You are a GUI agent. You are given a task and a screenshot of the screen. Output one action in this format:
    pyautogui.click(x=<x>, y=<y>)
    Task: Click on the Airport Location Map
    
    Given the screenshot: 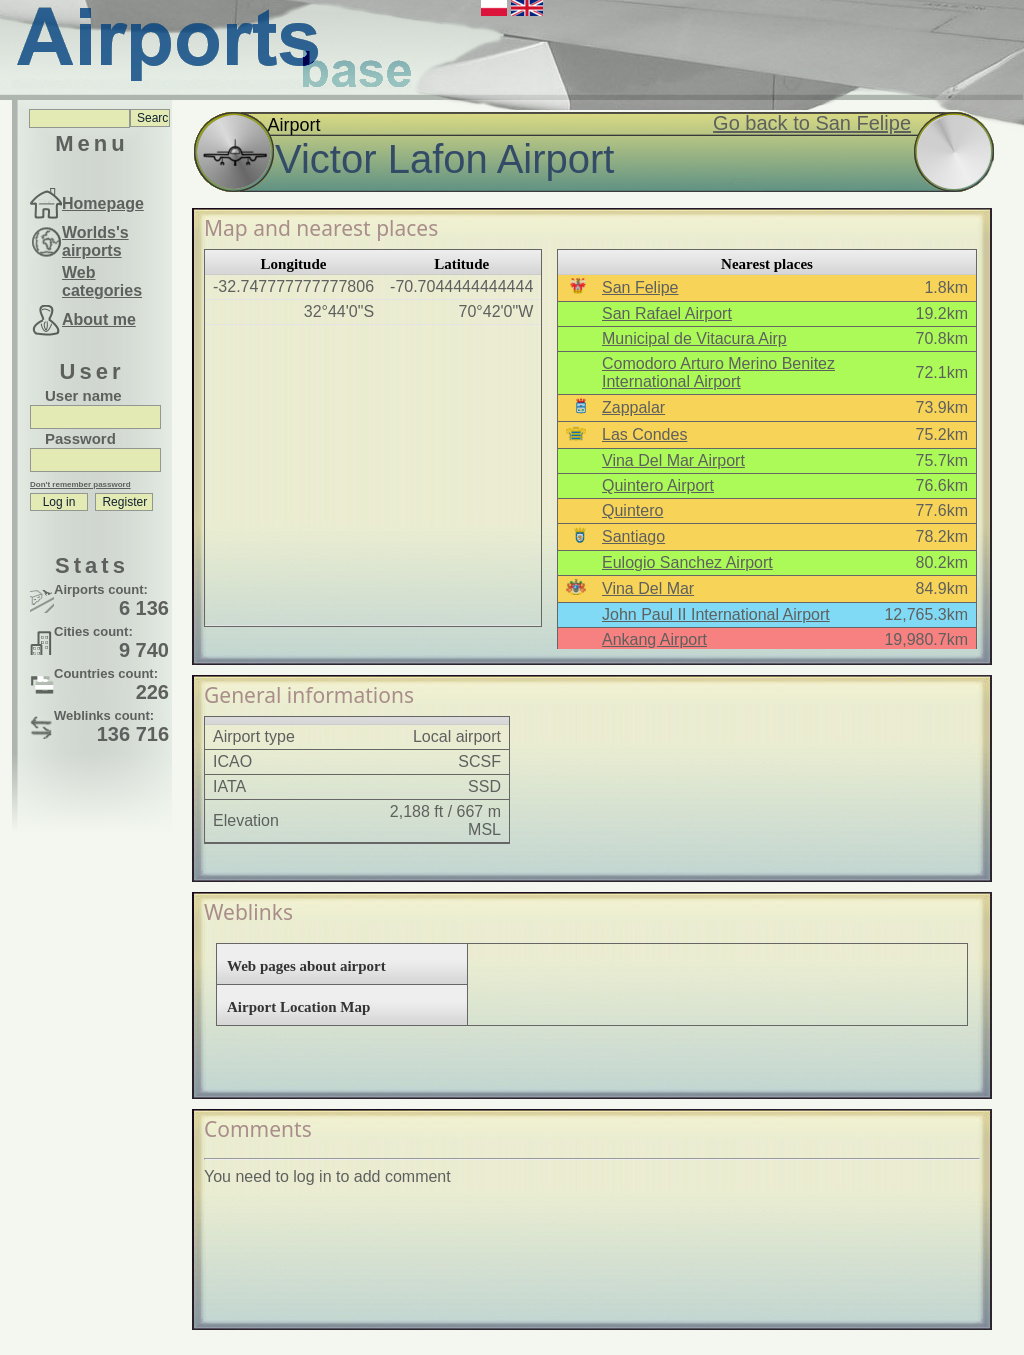 What is the action you would take?
    pyautogui.click(x=298, y=1007)
    